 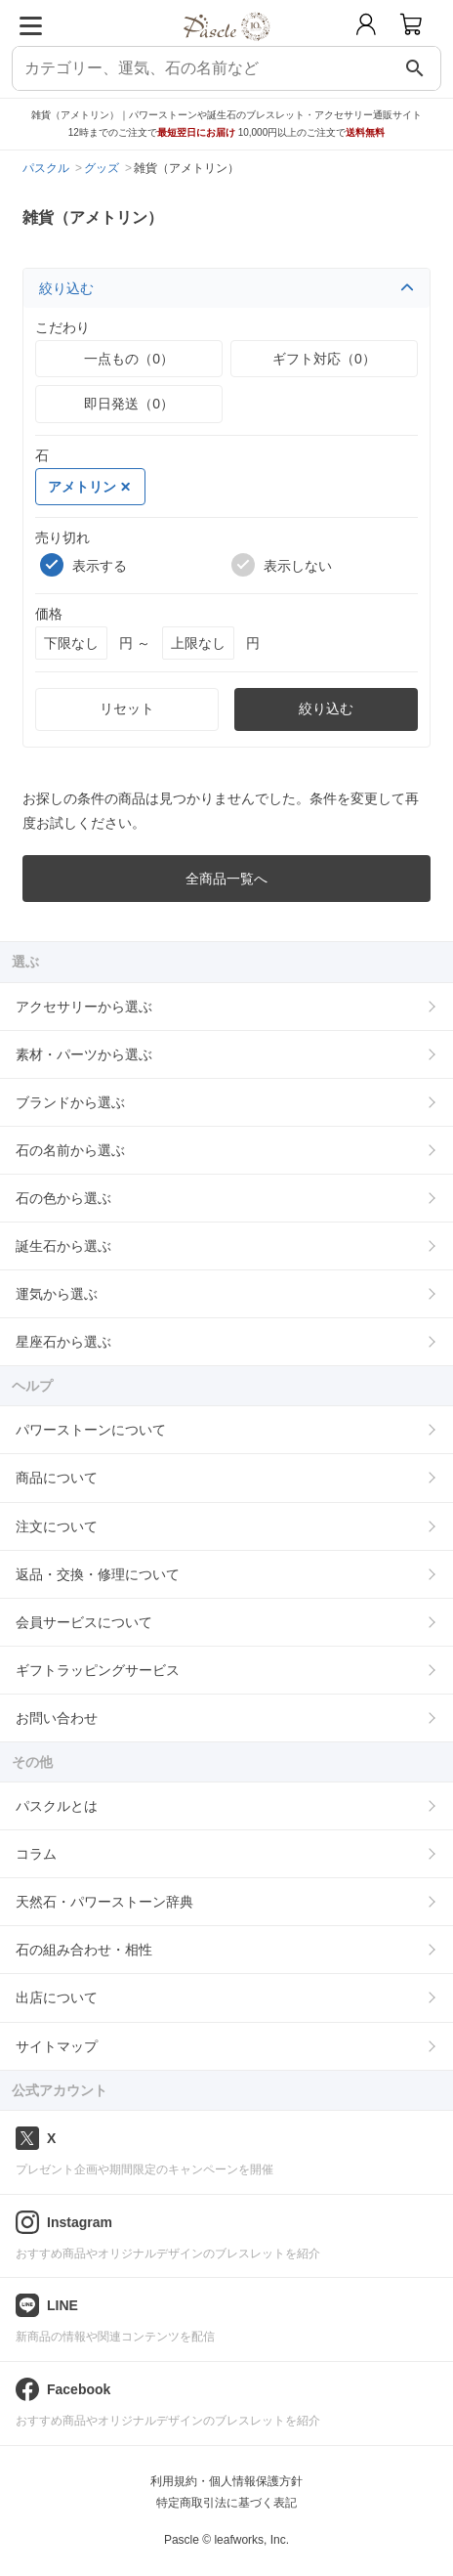 What do you see at coordinates (98, 1670) in the screenshot?
I see `ギフトラッピングサービス` at bounding box center [98, 1670].